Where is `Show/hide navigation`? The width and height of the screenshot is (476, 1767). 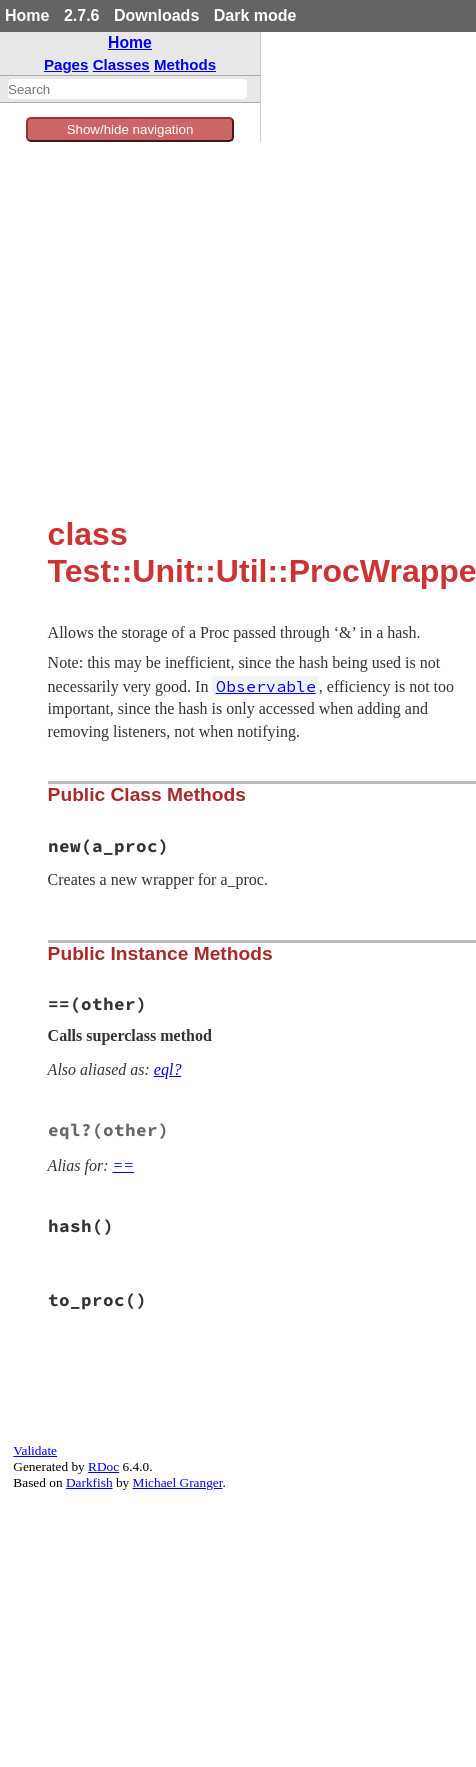
Show/hide navigation is located at coordinates (130, 129).